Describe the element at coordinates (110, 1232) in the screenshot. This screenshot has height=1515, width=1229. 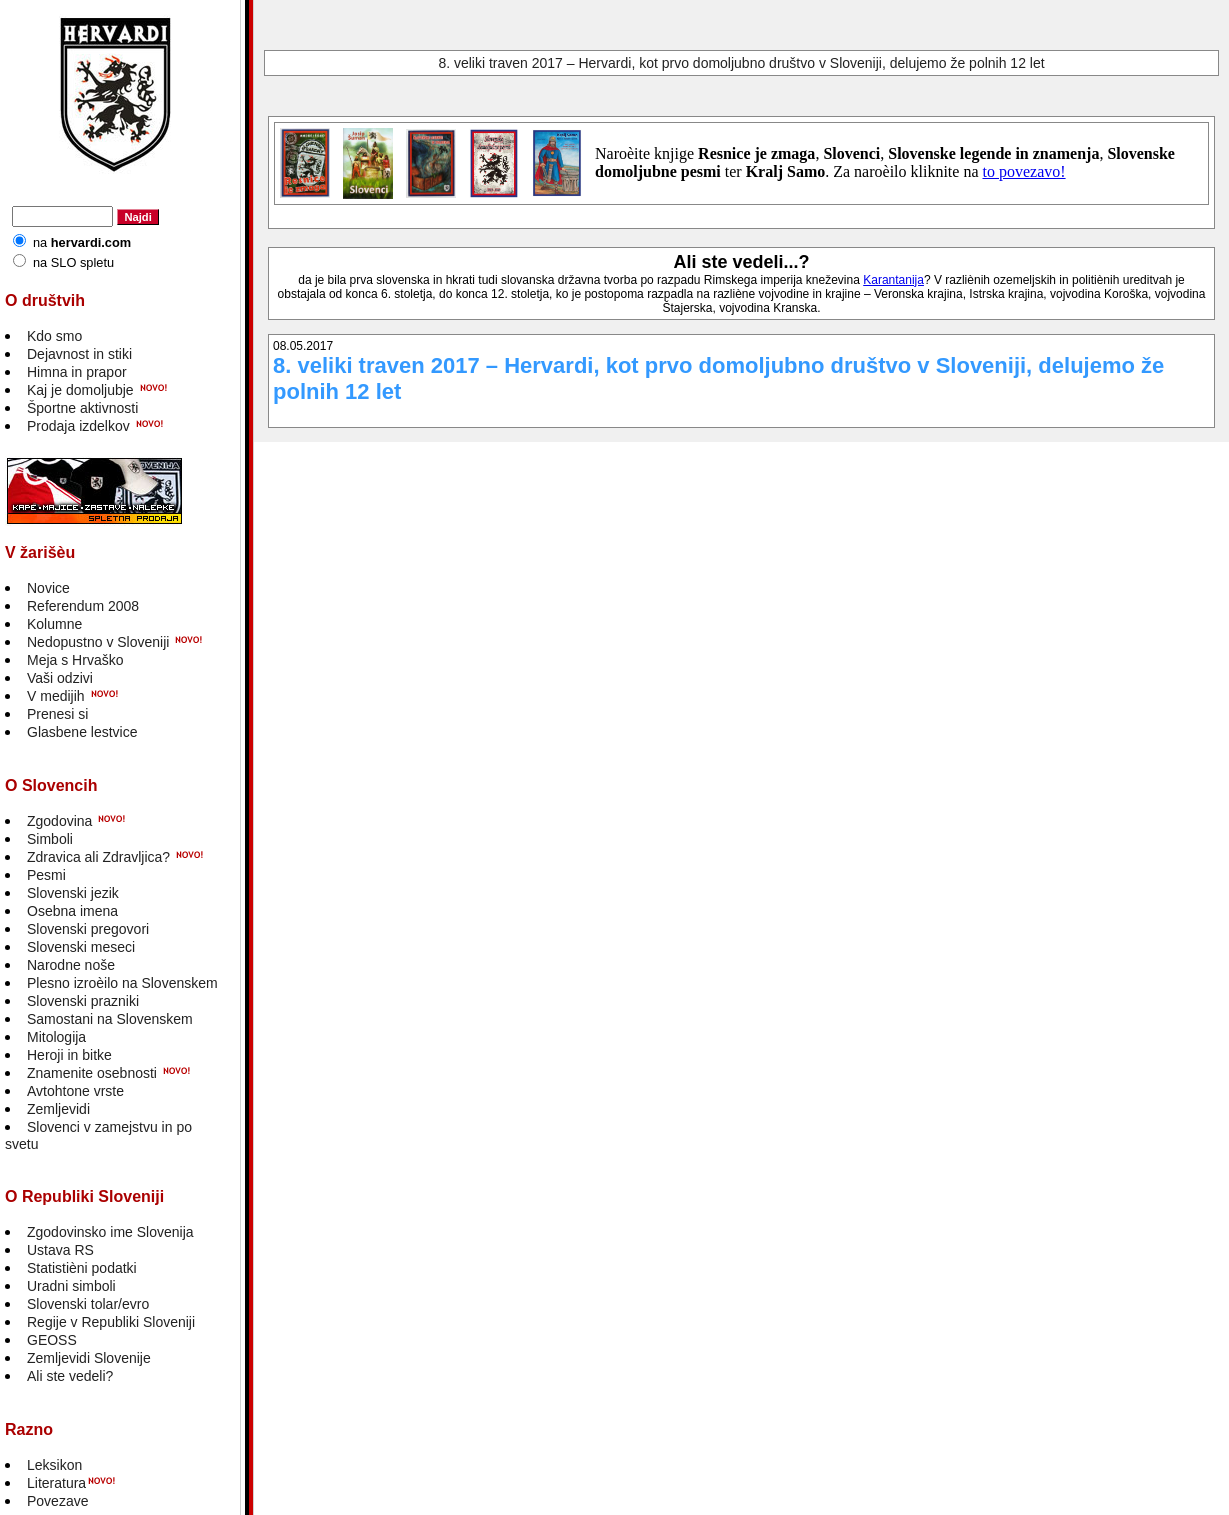
I see `Zgodovinsko ime Slovenija` at that location.